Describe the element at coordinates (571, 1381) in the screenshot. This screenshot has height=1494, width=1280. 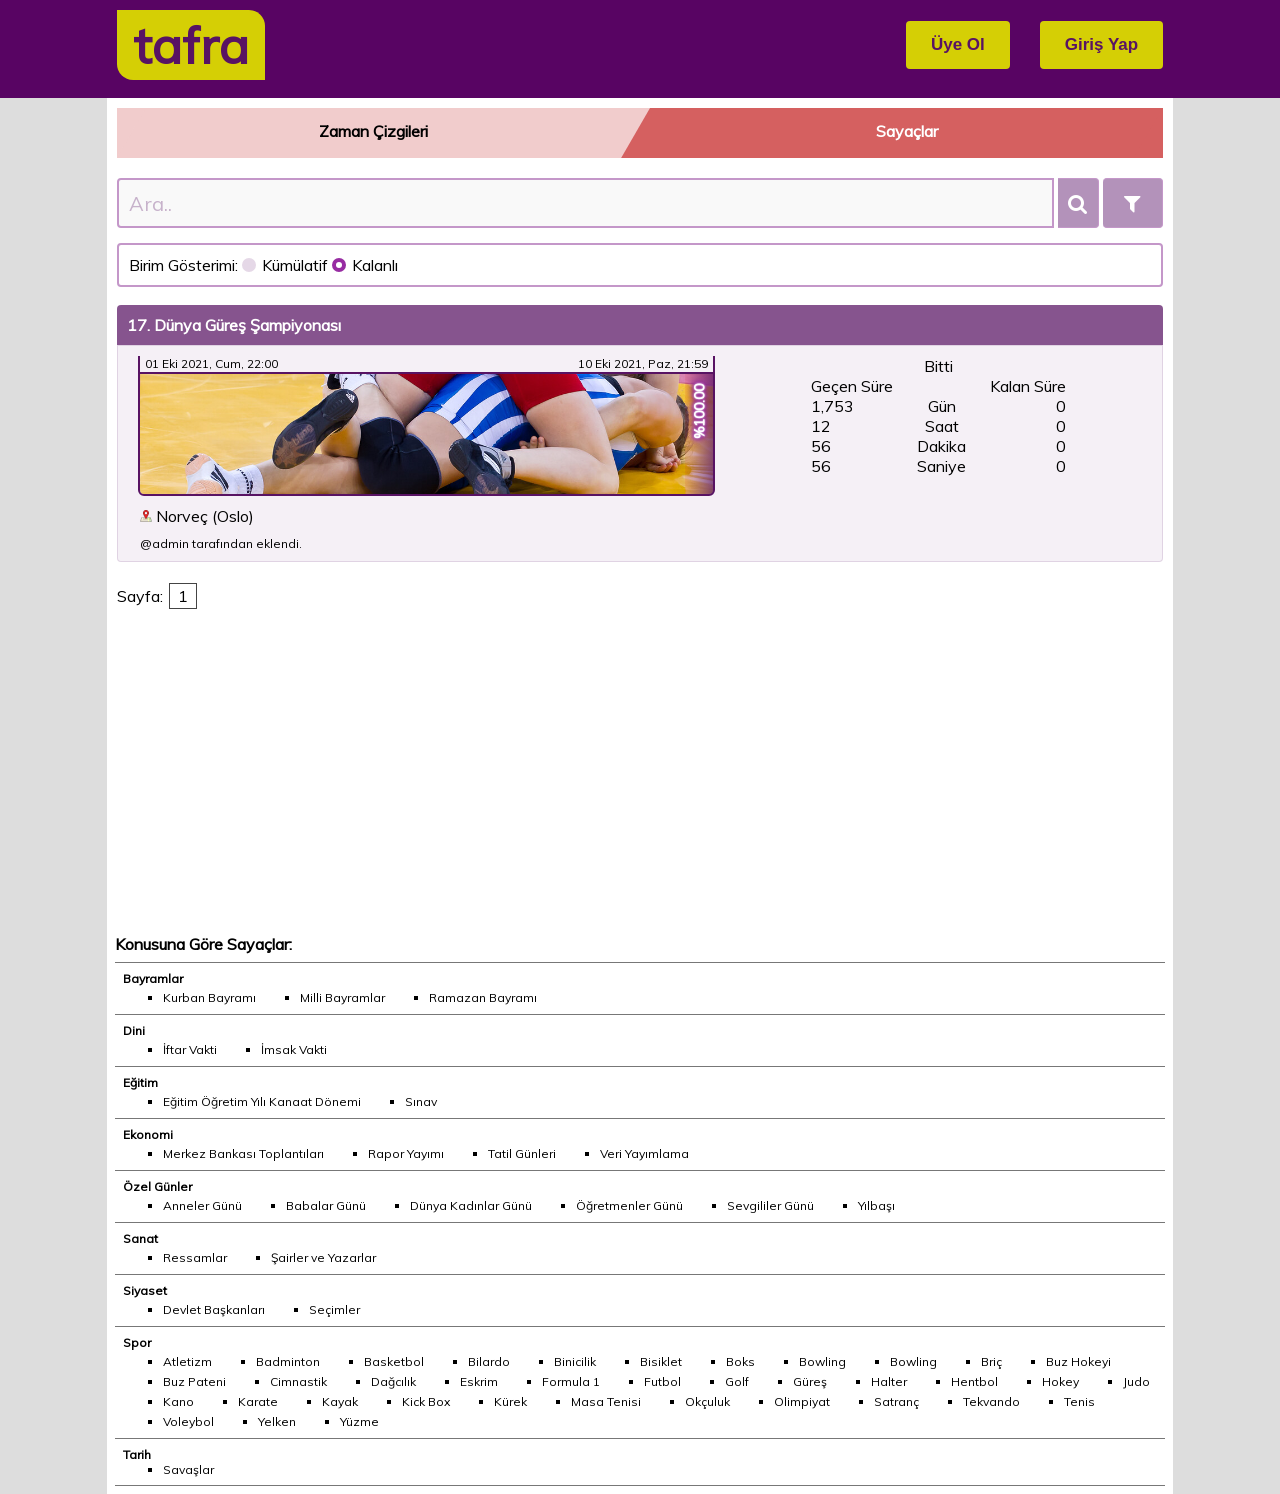
I see `Formula 1` at that location.